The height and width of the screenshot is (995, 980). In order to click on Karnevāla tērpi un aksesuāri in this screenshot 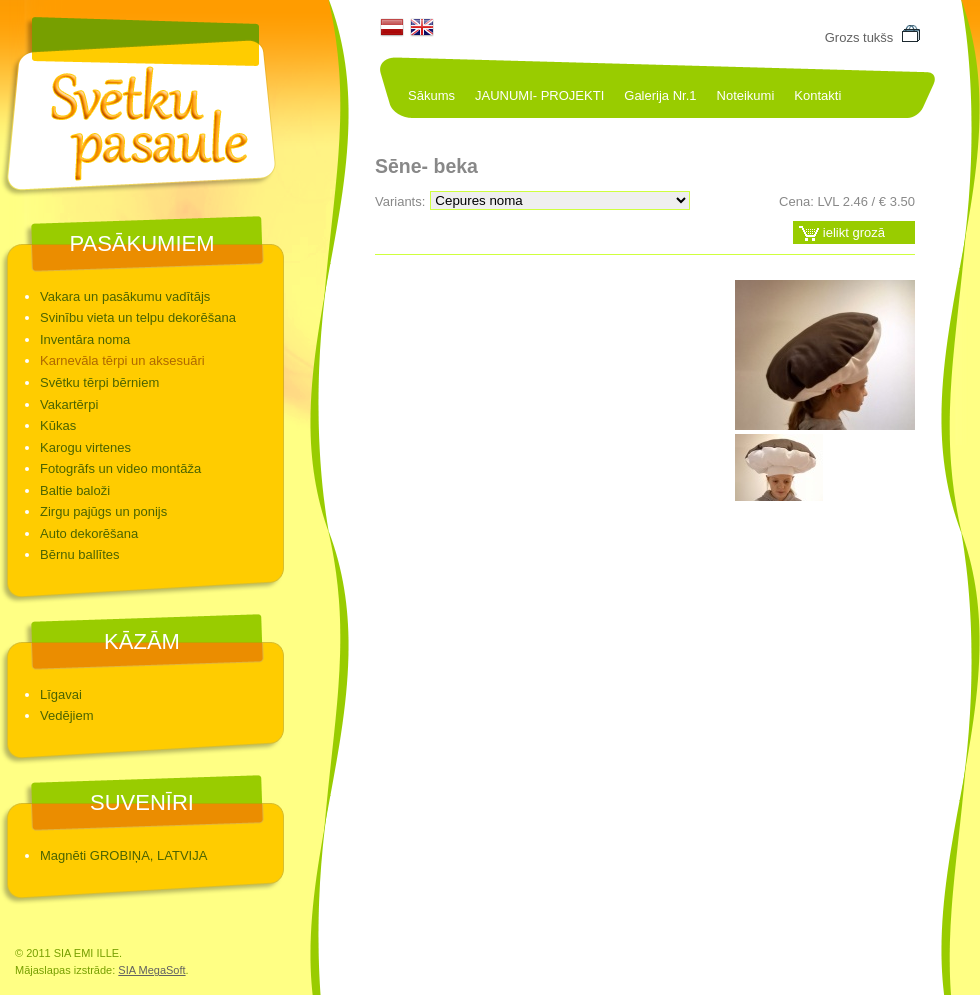, I will do `click(122, 360)`.